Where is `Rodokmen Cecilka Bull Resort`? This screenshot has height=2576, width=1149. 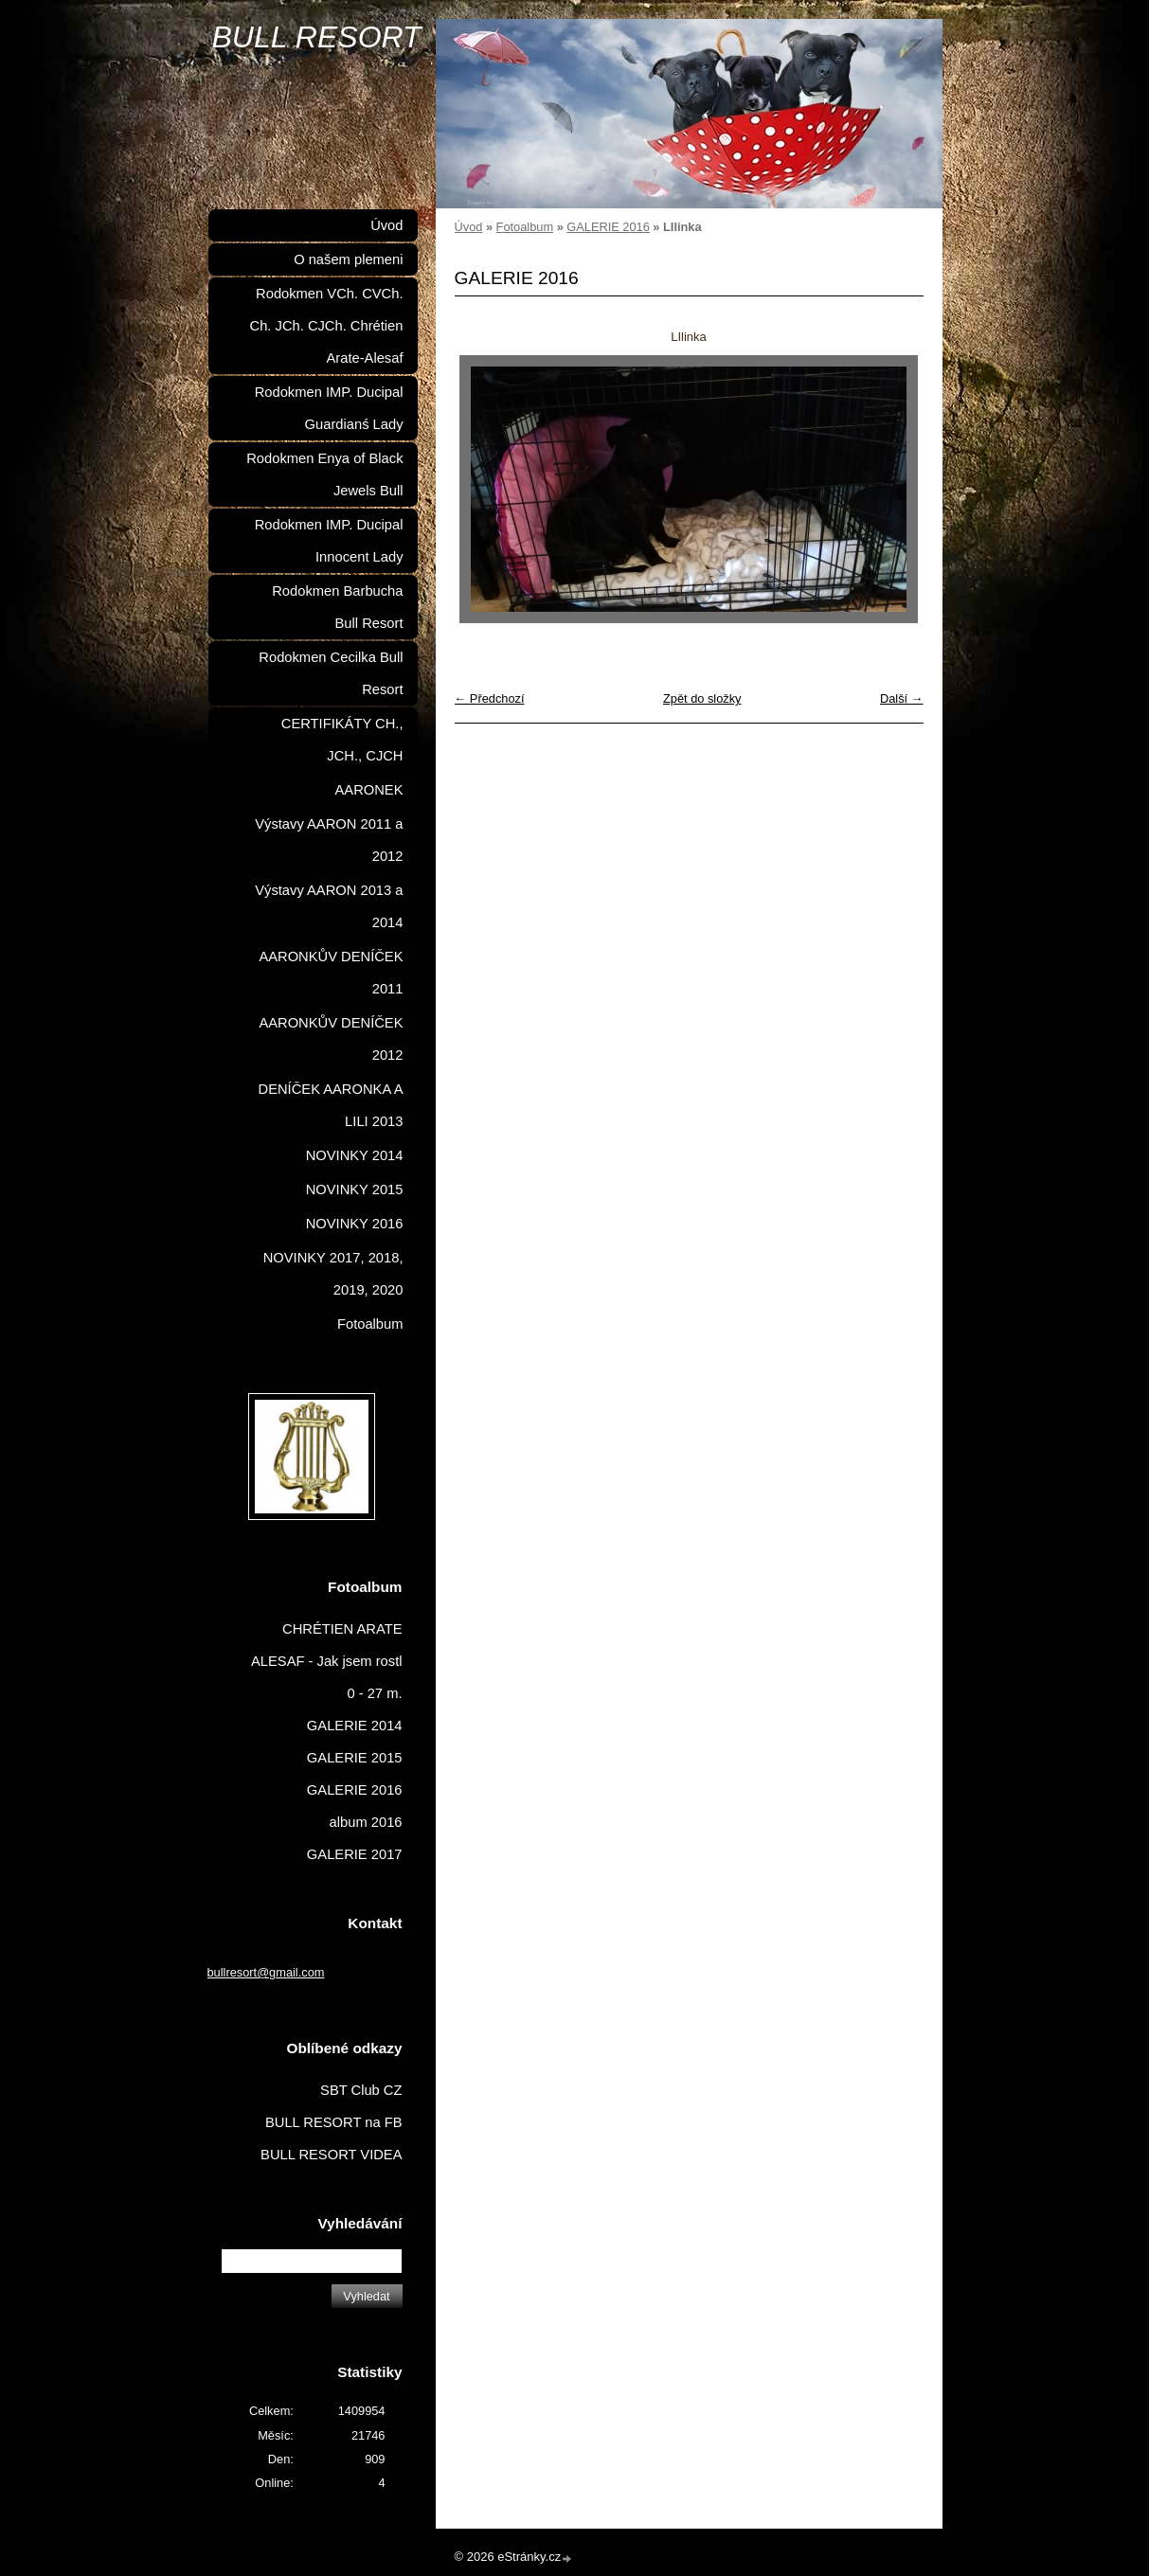 Rodokmen Cecilka Bull Resort is located at coordinates (331, 673).